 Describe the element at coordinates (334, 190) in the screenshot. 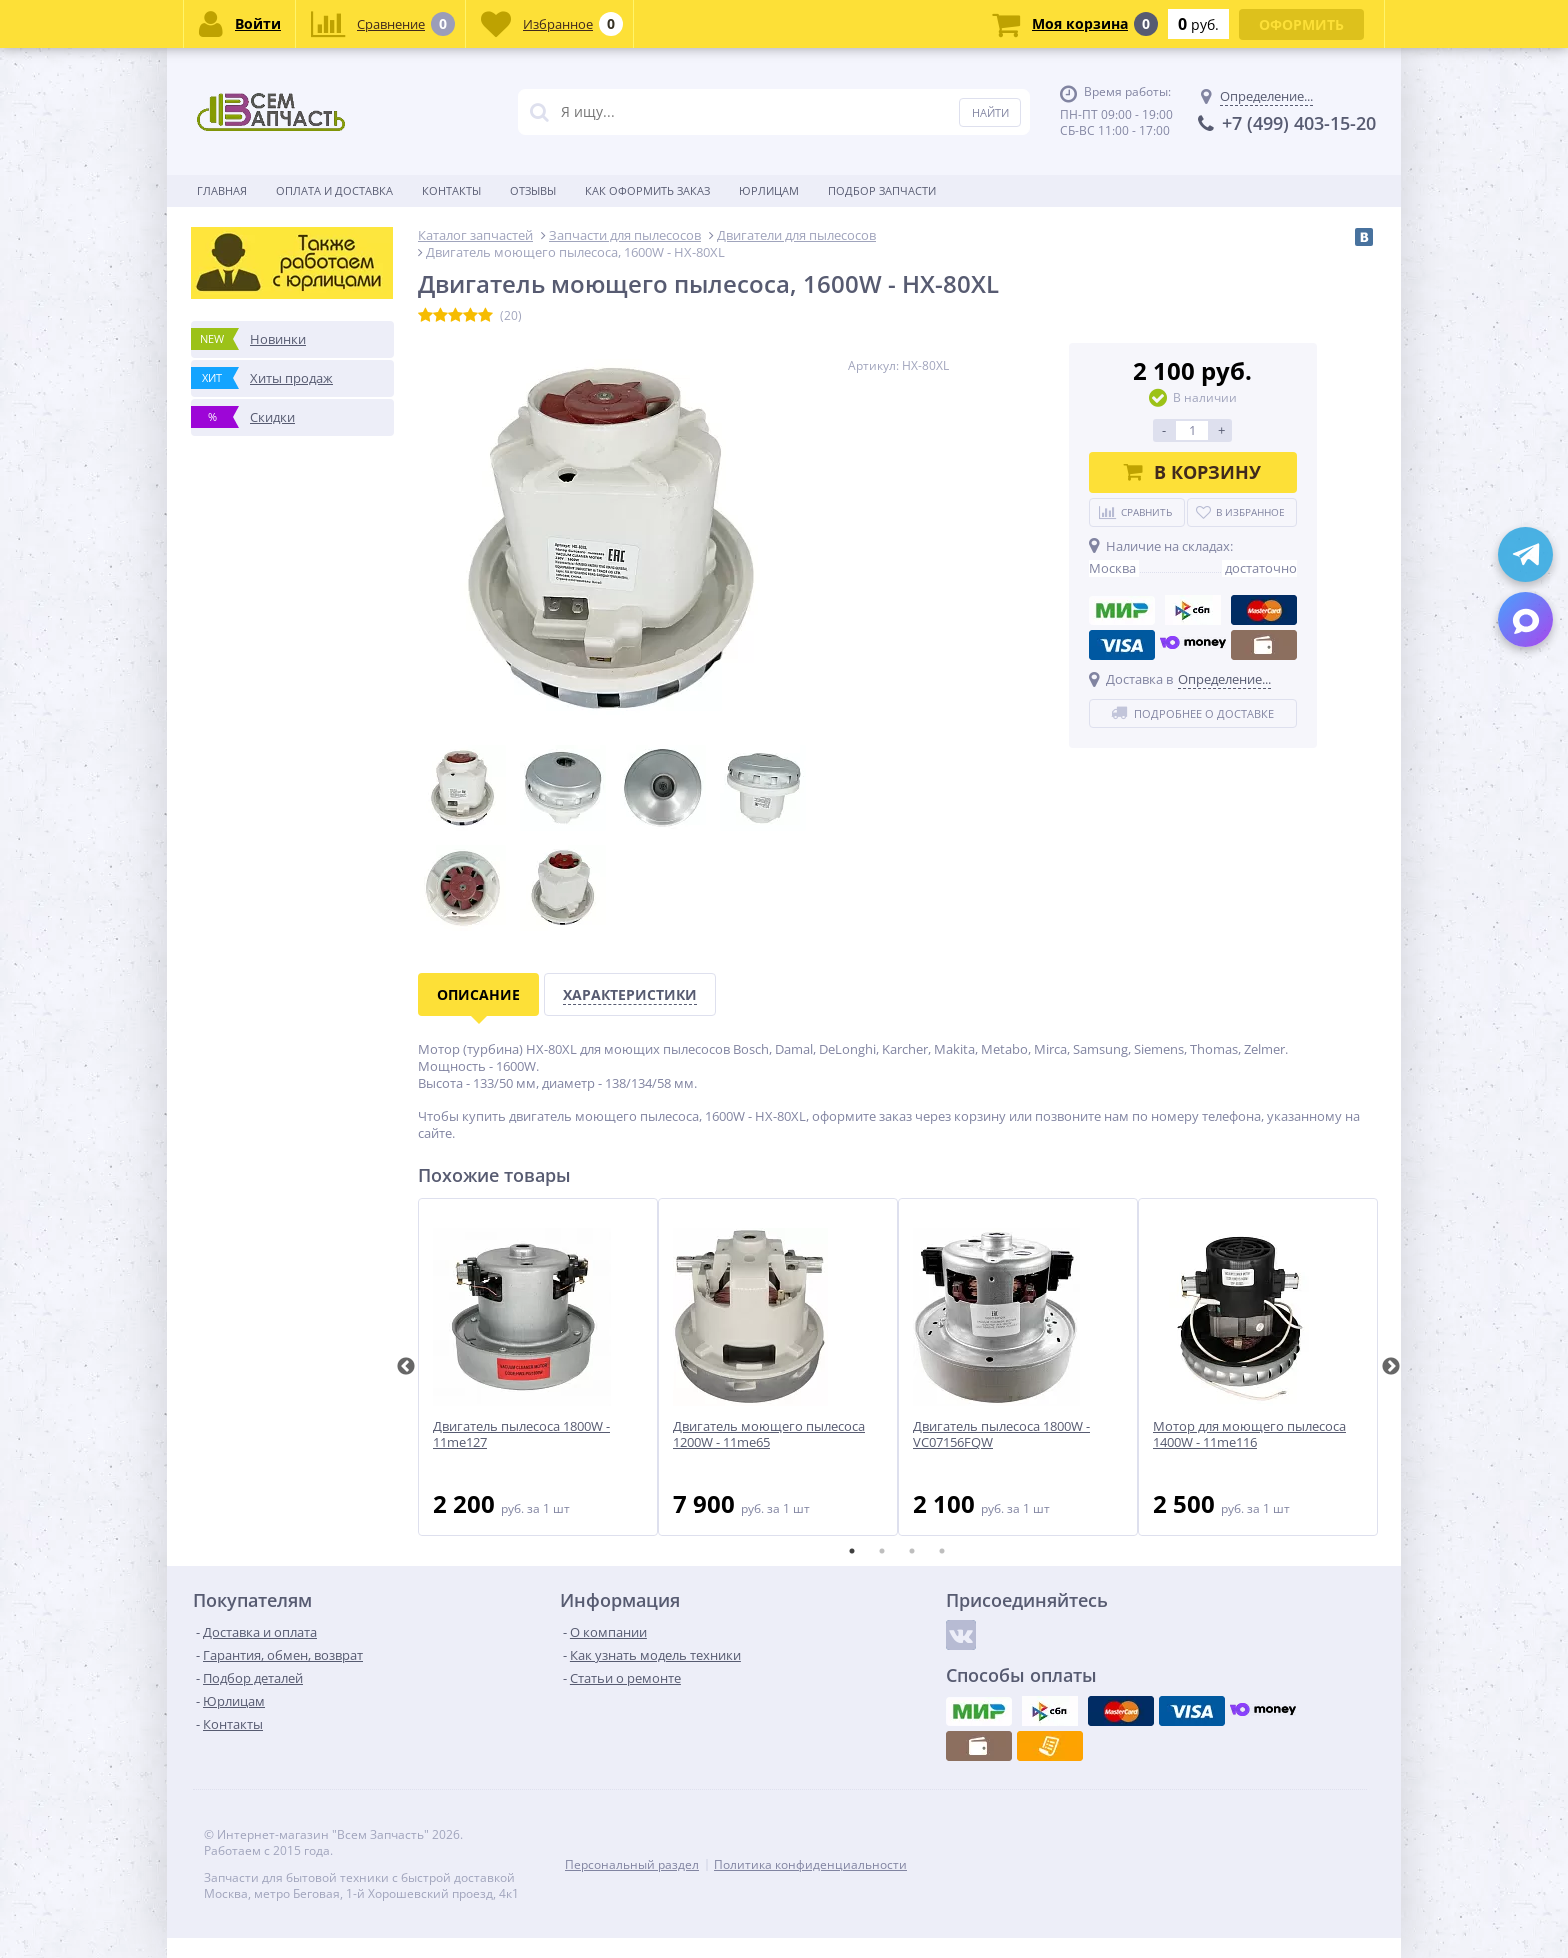

I see `Оплата и доставка` at that location.